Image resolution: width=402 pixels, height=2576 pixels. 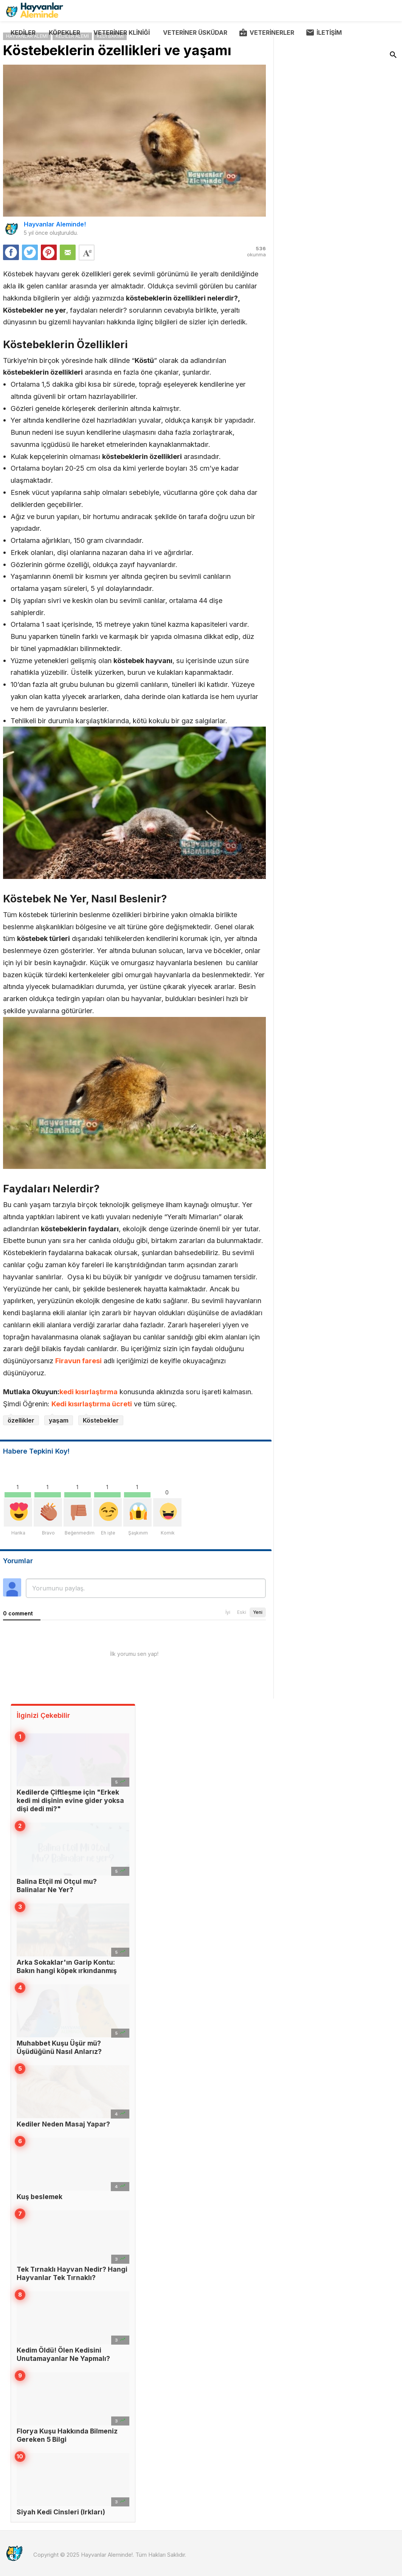 I want to click on İyi, so click(x=227, y=1612).